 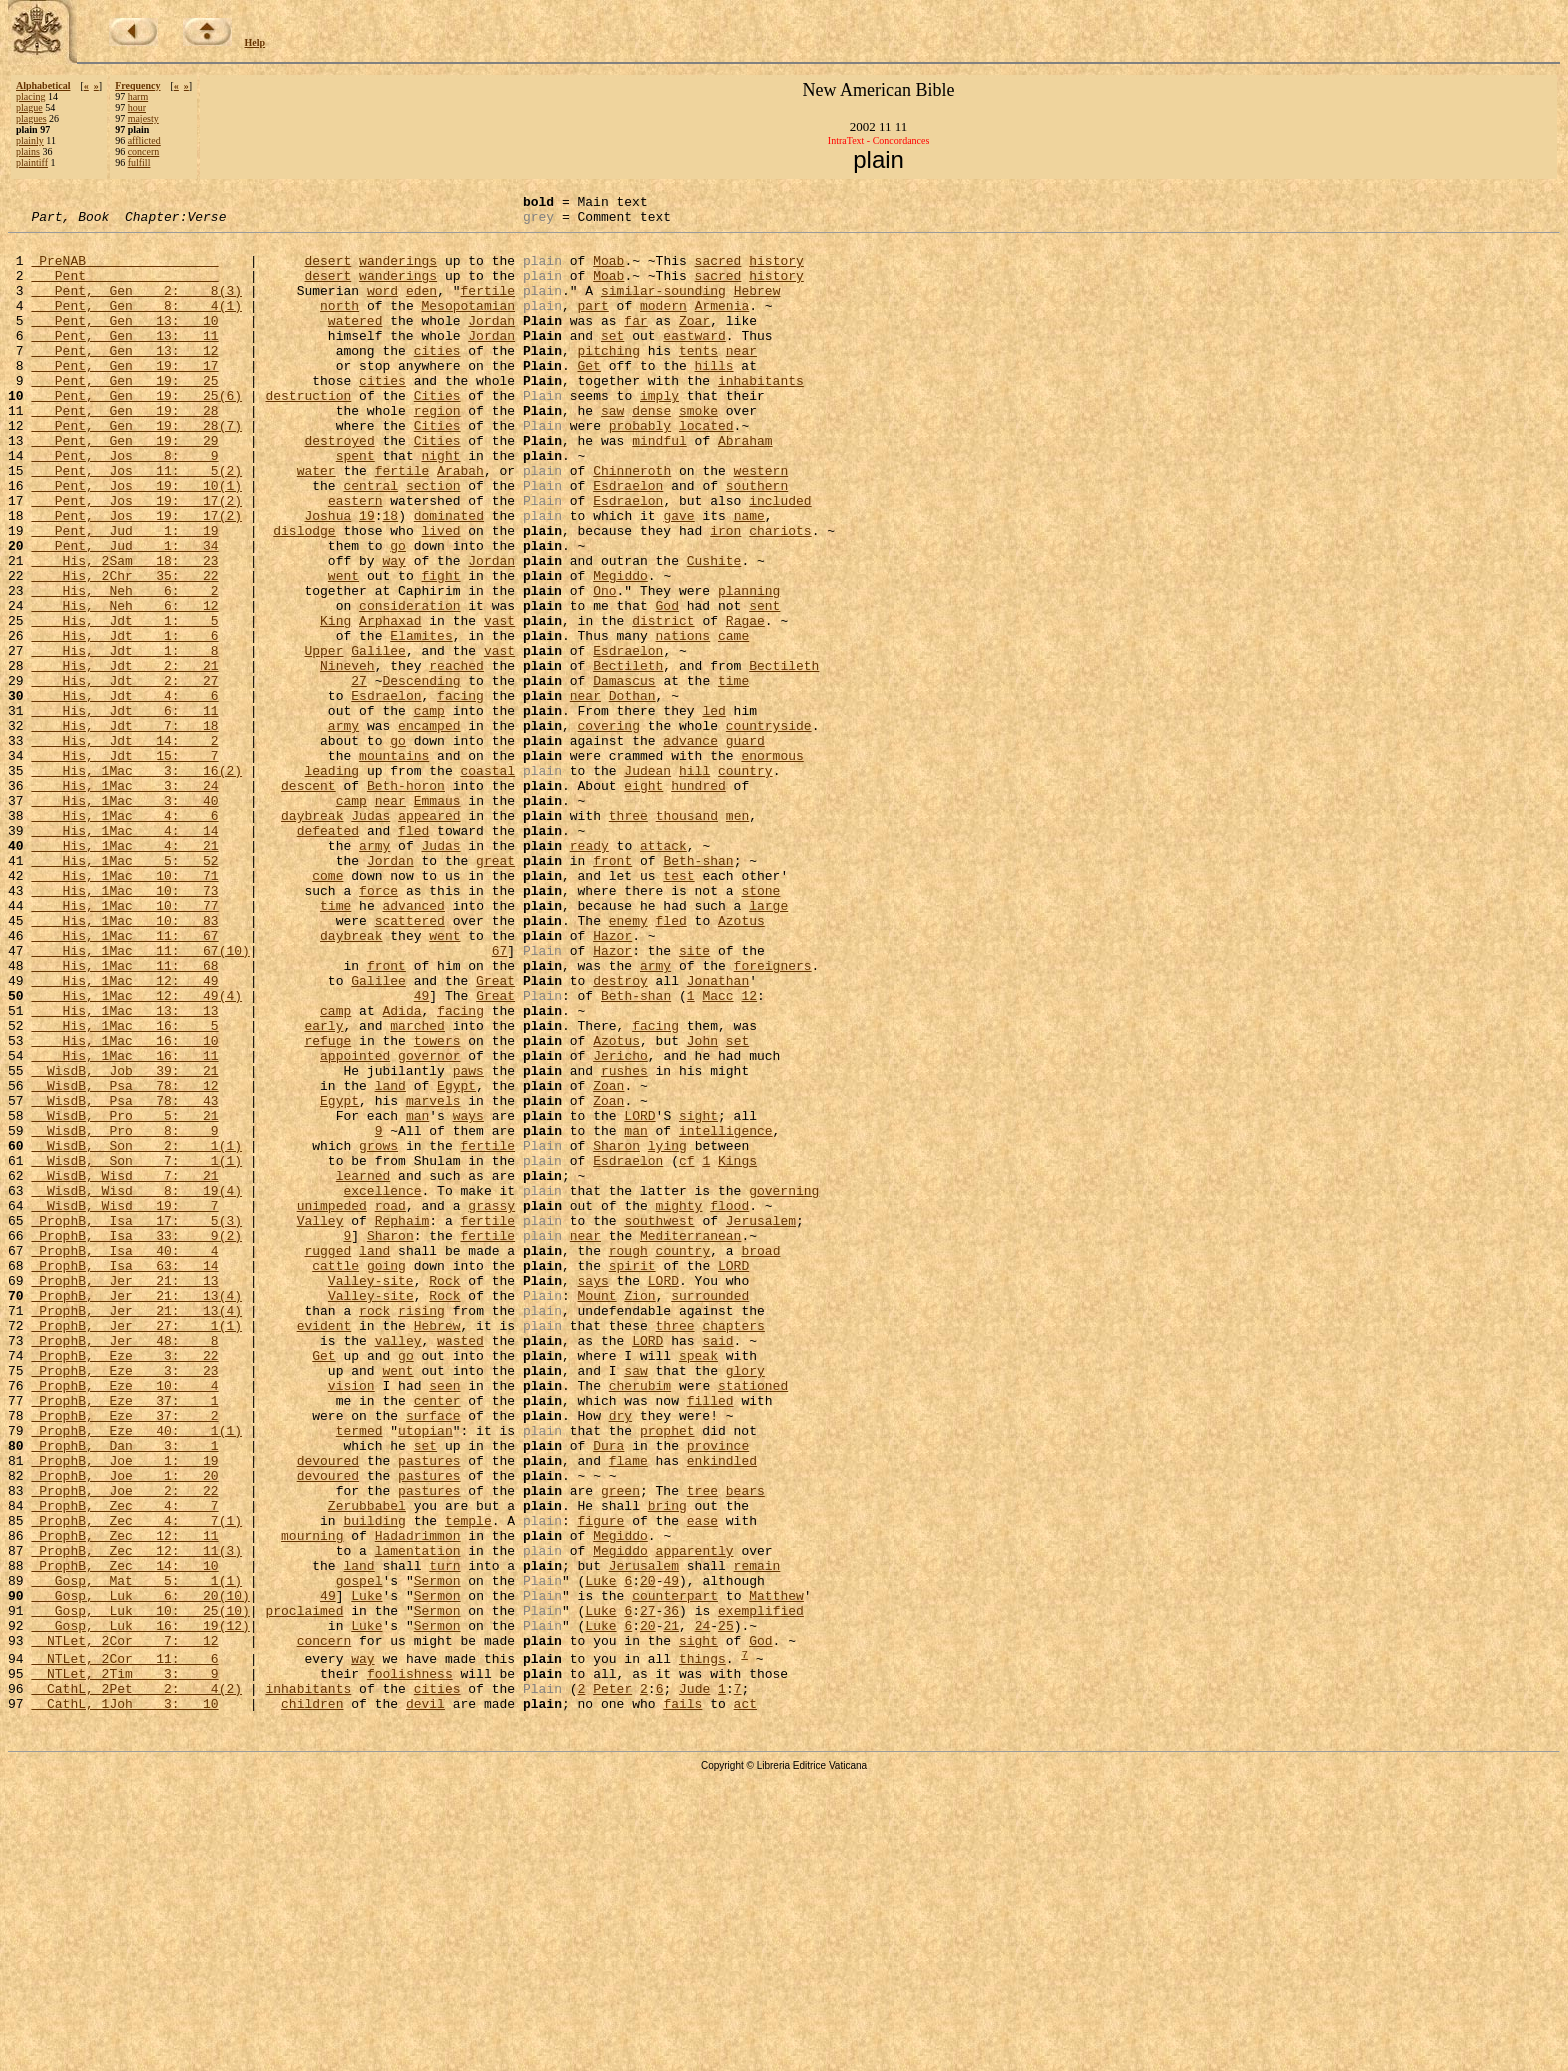 What do you see at coordinates (682, 2003) in the screenshot?
I see `fails` at bounding box center [682, 2003].